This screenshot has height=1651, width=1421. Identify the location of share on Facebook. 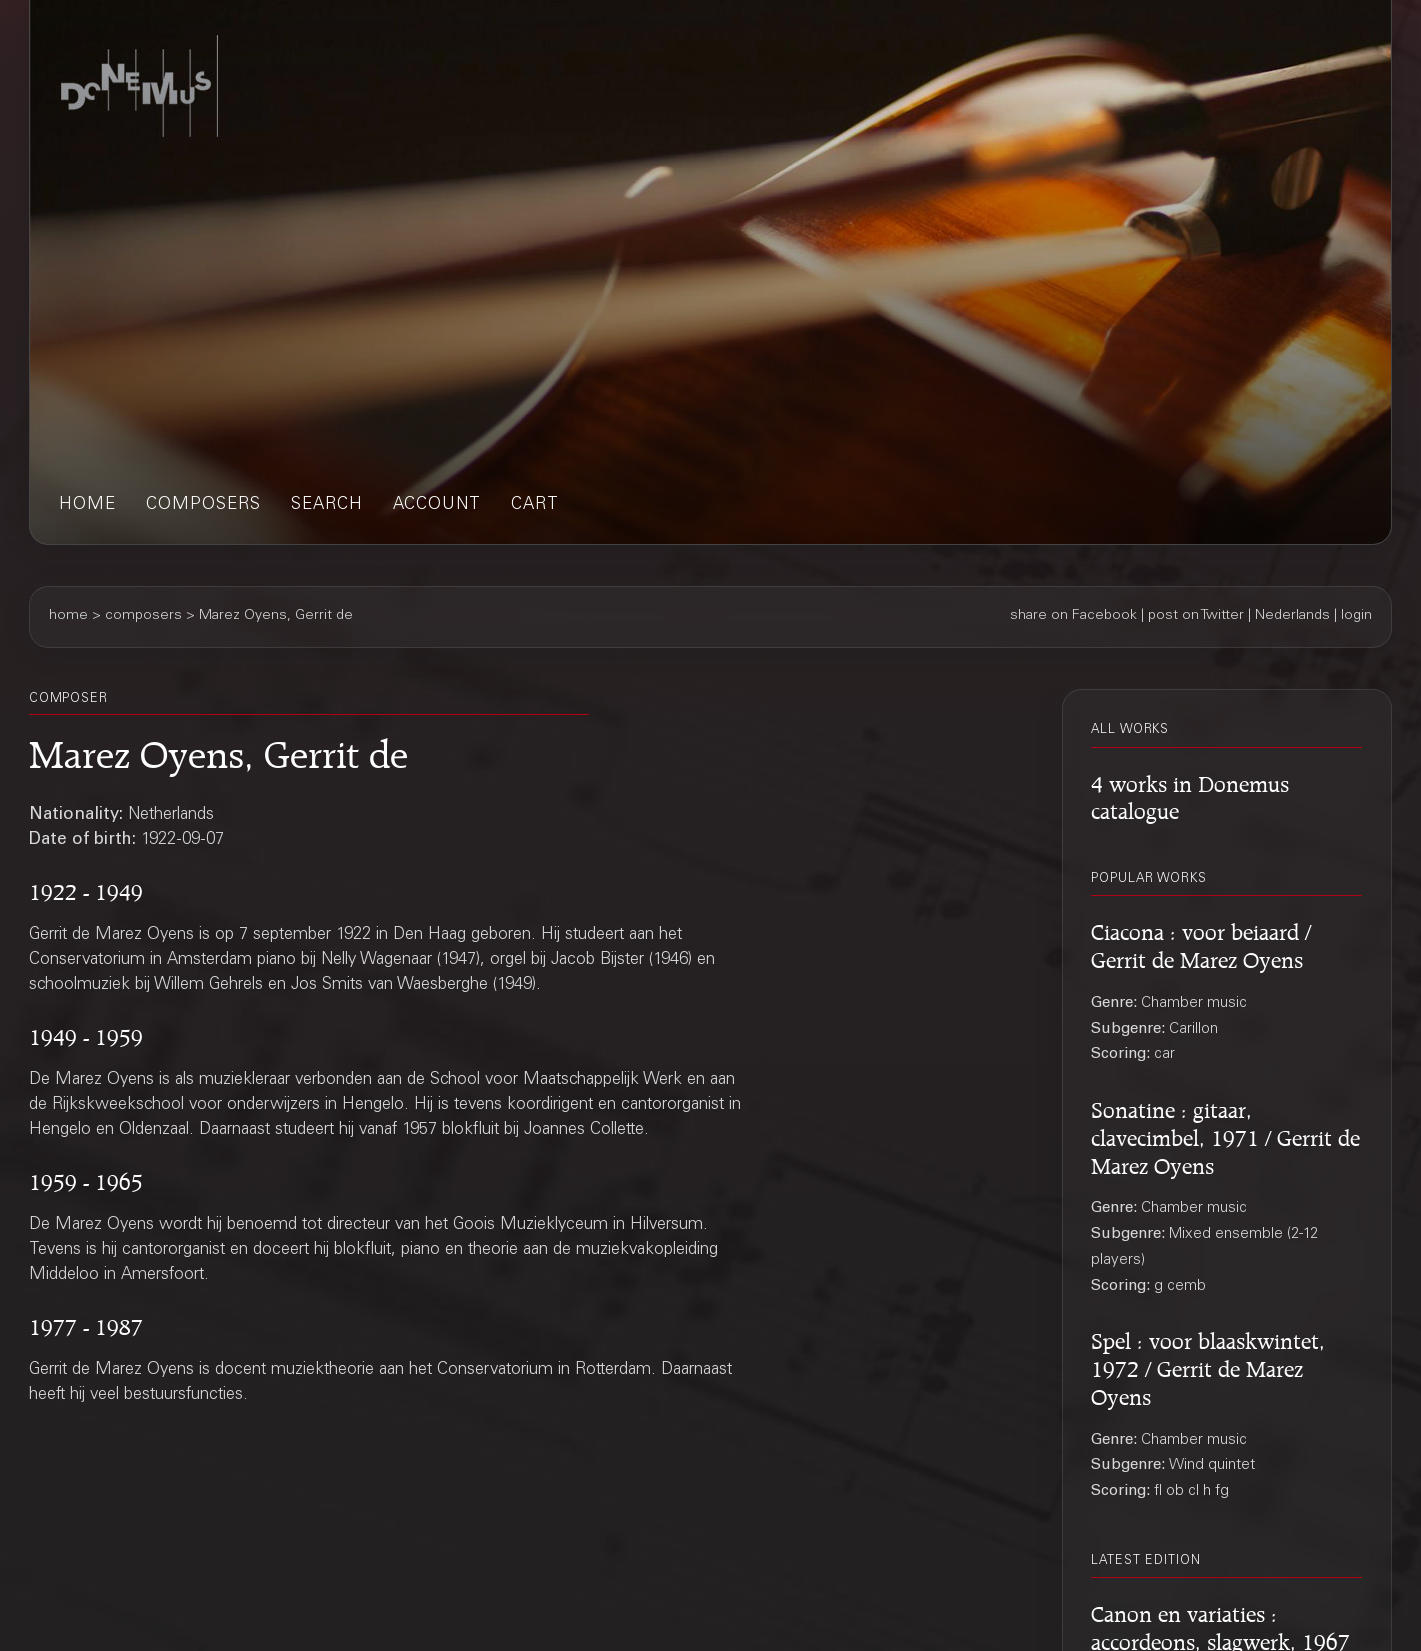
(1073, 616).